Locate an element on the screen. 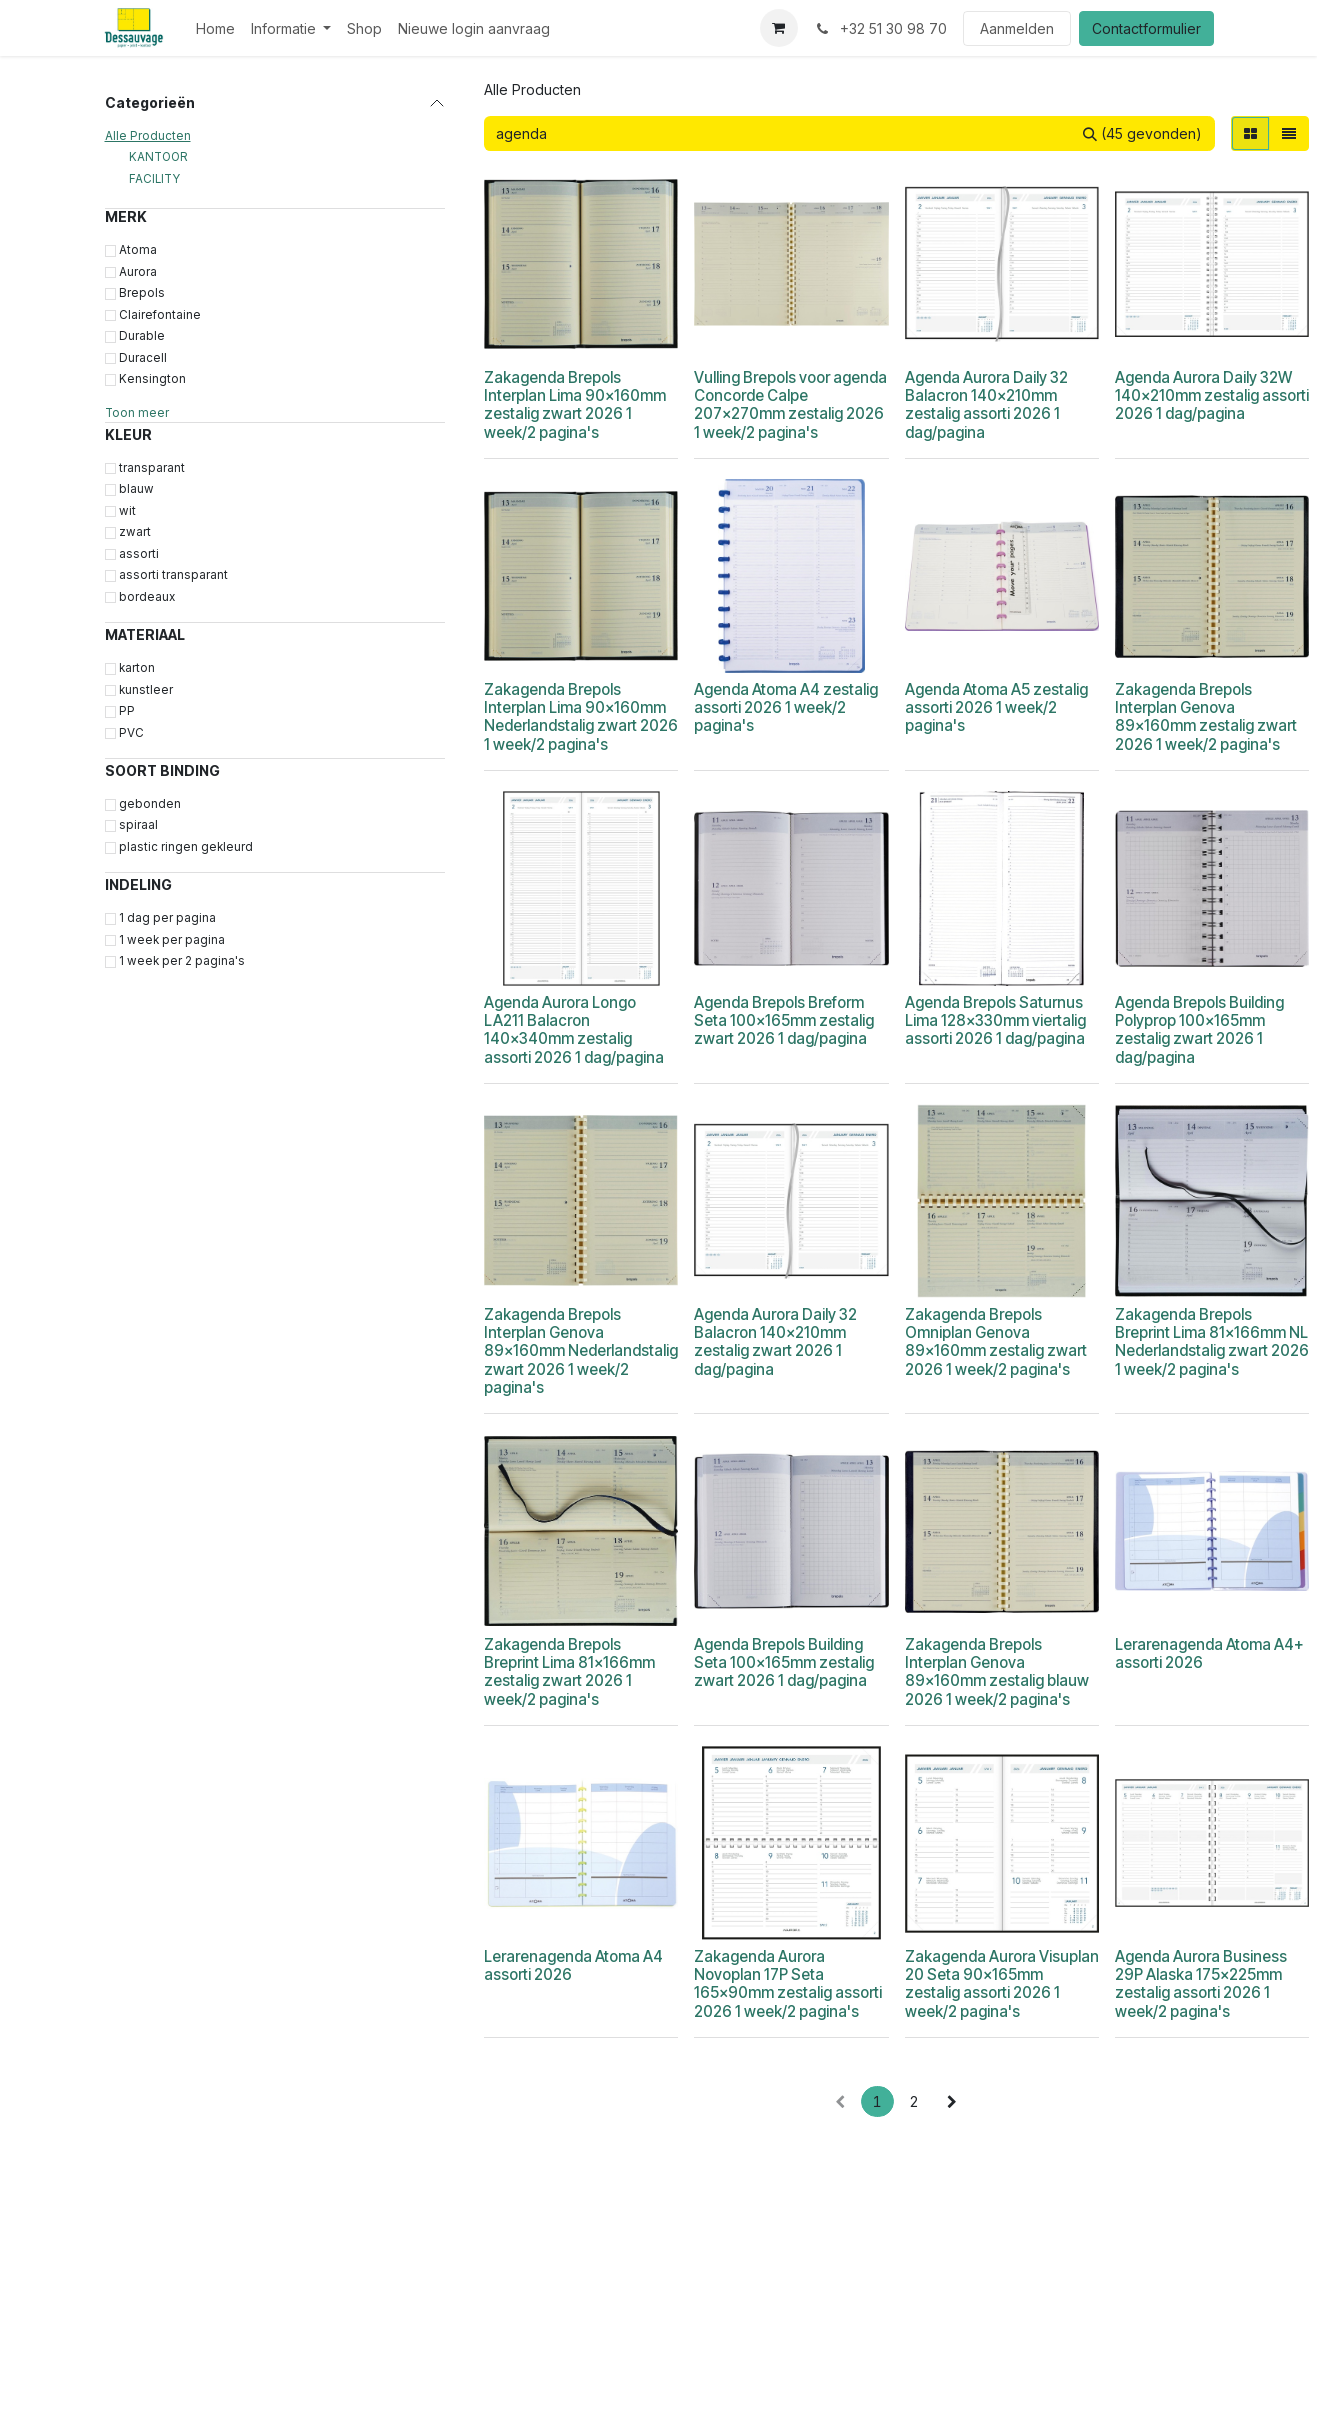 The image size is (1317, 2411). plastic ringen gekleurd is located at coordinates (186, 847).